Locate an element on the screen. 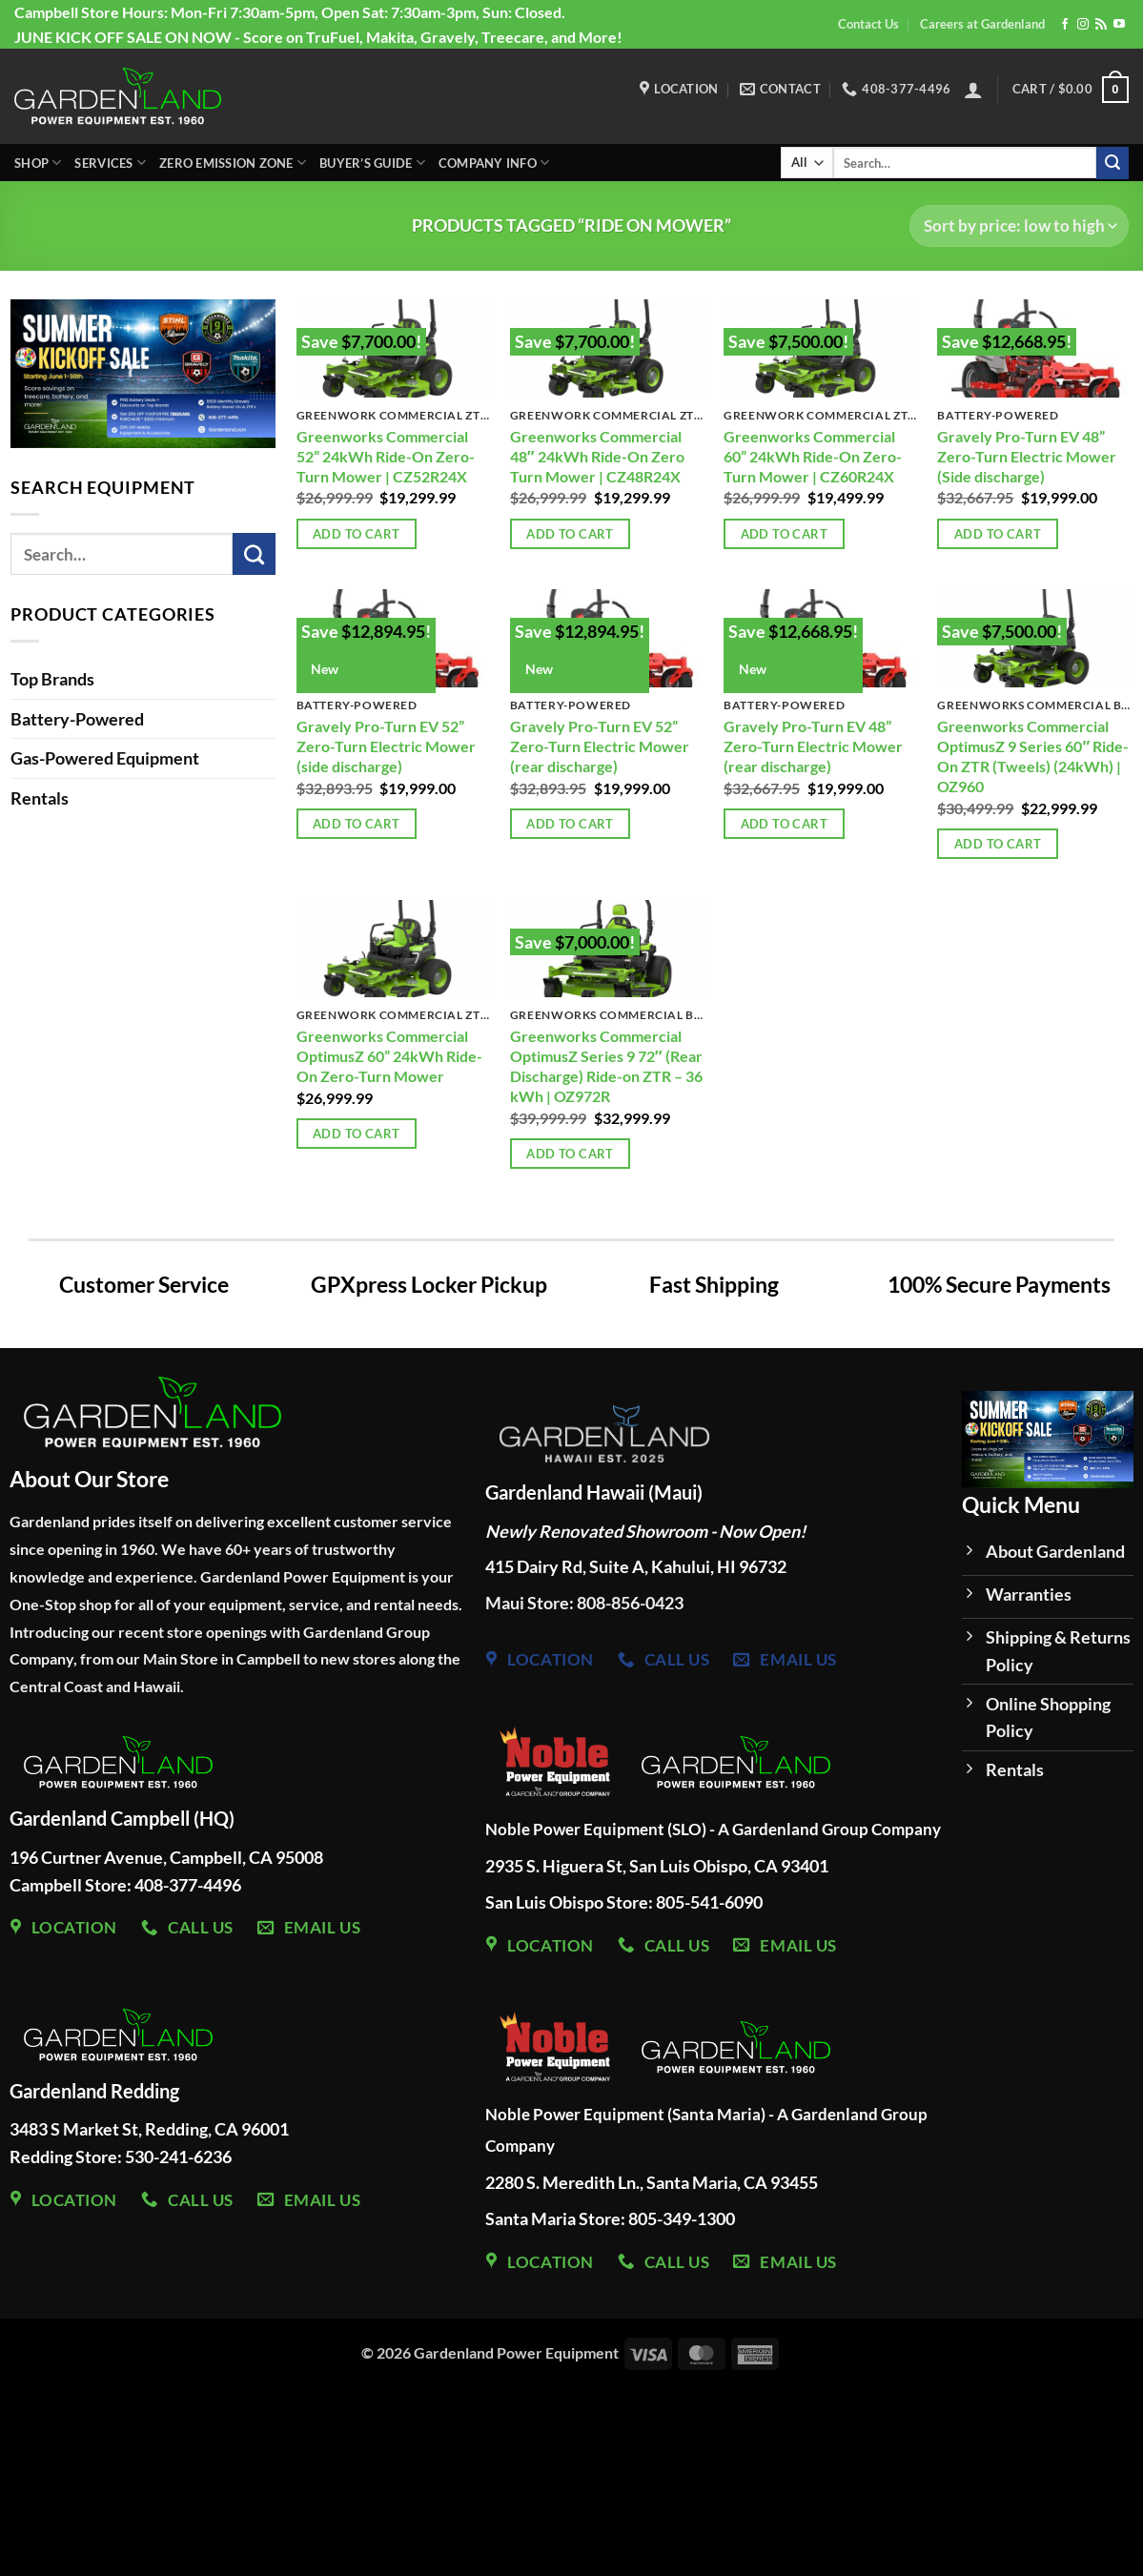  Add to cart [Add to cart: “Gravely Pro-Turn EV 52” Zero-Turn Electric Mower (side discharge)”] is located at coordinates (356, 823).